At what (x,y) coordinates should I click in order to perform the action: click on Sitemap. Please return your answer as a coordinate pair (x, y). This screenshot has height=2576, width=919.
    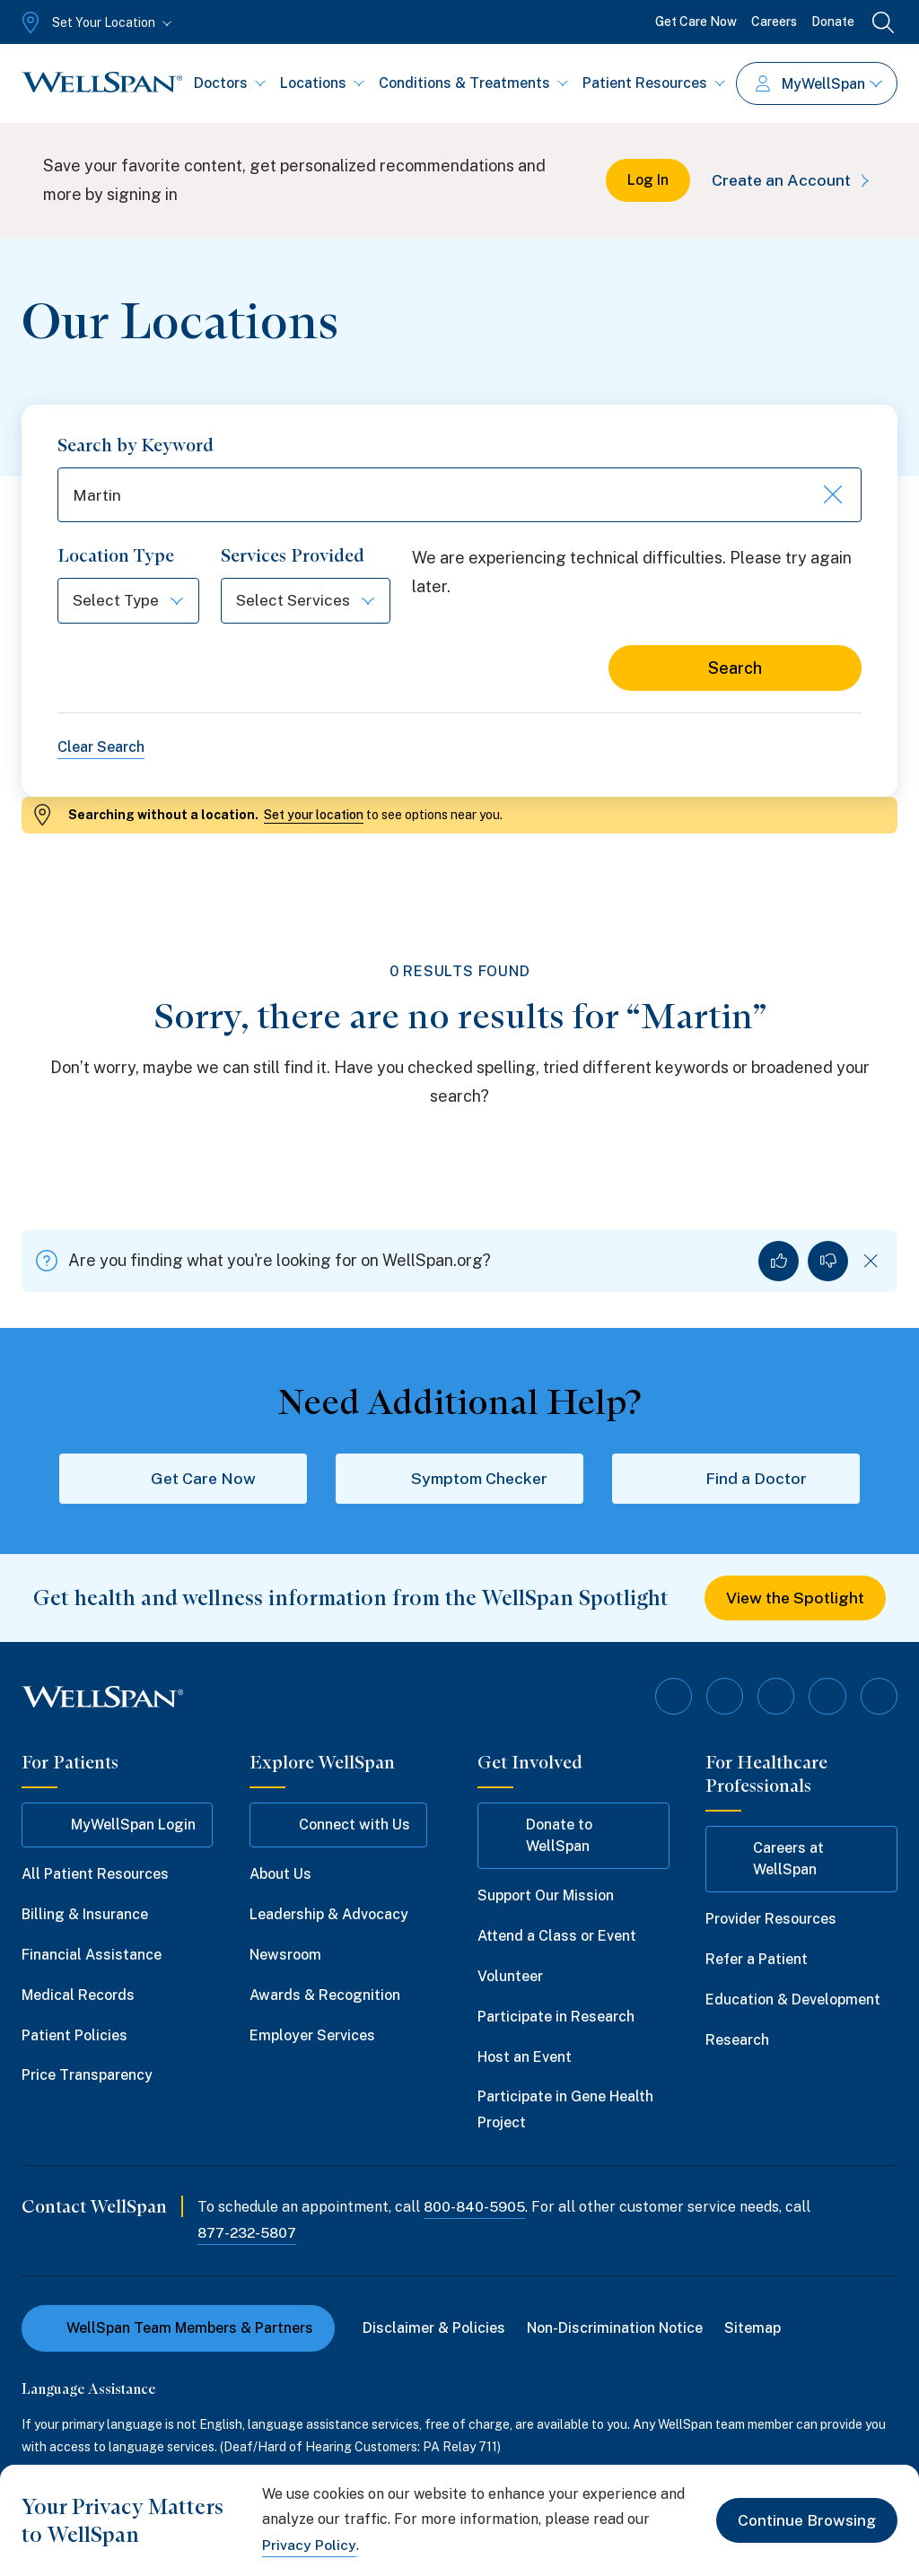
    Looking at the image, I should click on (753, 2328).